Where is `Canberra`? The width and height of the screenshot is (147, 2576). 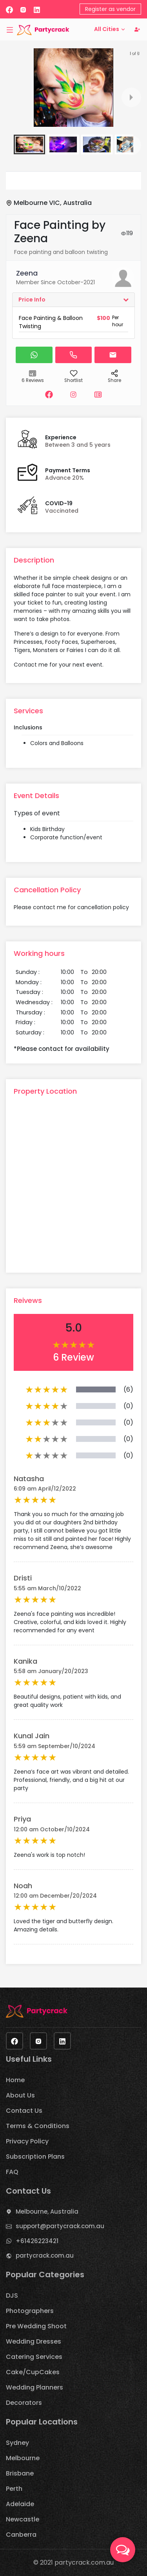 Canberra is located at coordinates (21, 2534).